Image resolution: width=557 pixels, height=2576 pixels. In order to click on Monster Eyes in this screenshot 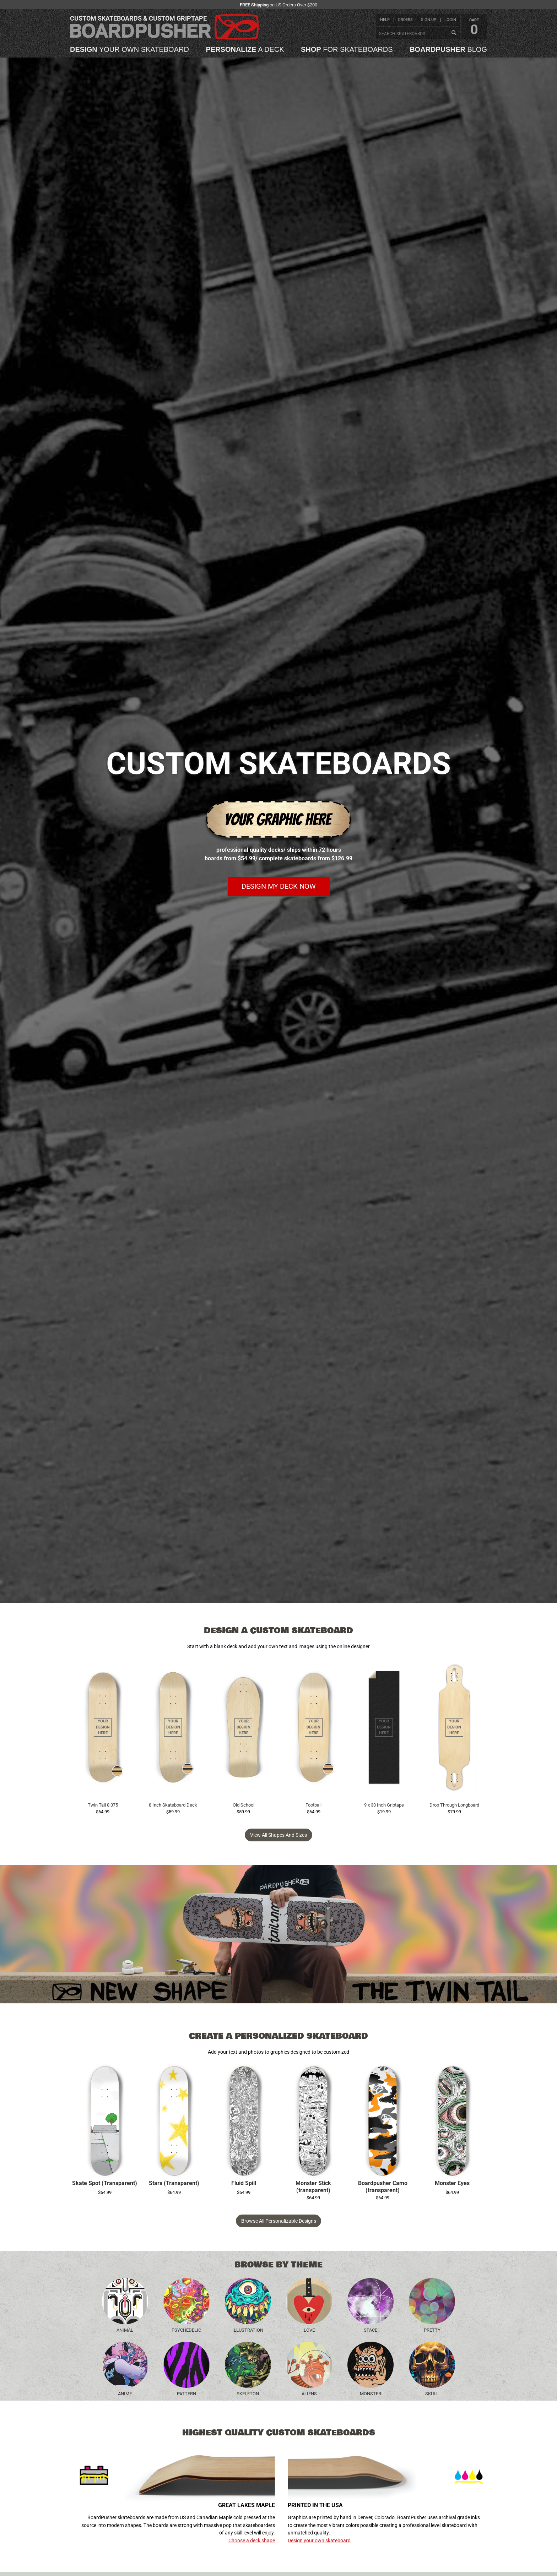, I will do `click(452, 2183)`.